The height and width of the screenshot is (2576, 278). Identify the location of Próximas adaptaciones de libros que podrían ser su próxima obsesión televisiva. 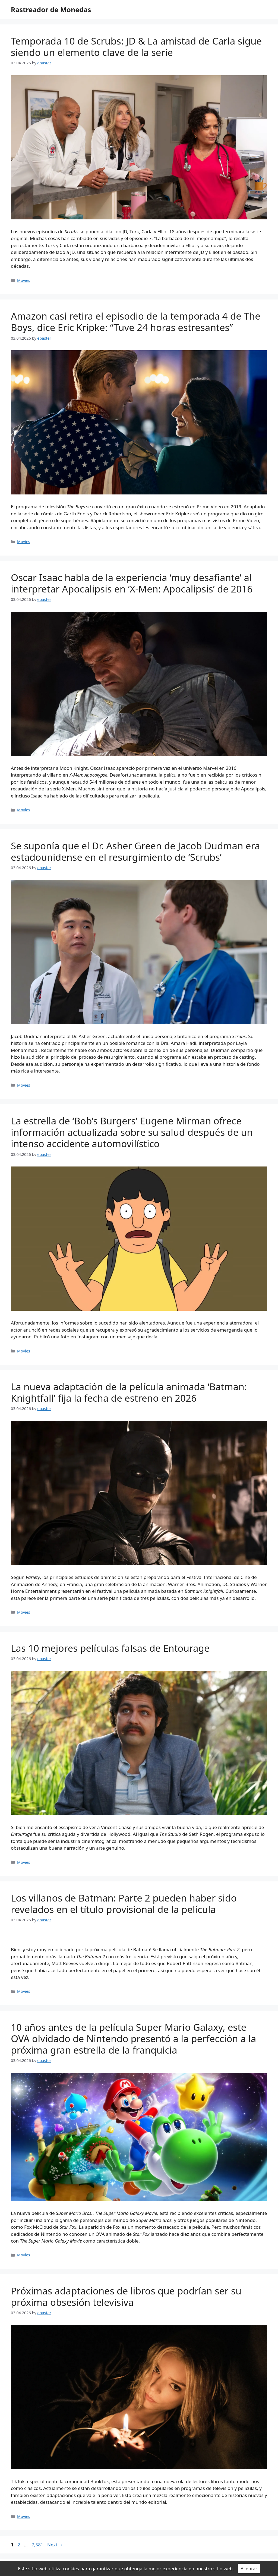
(126, 2296).